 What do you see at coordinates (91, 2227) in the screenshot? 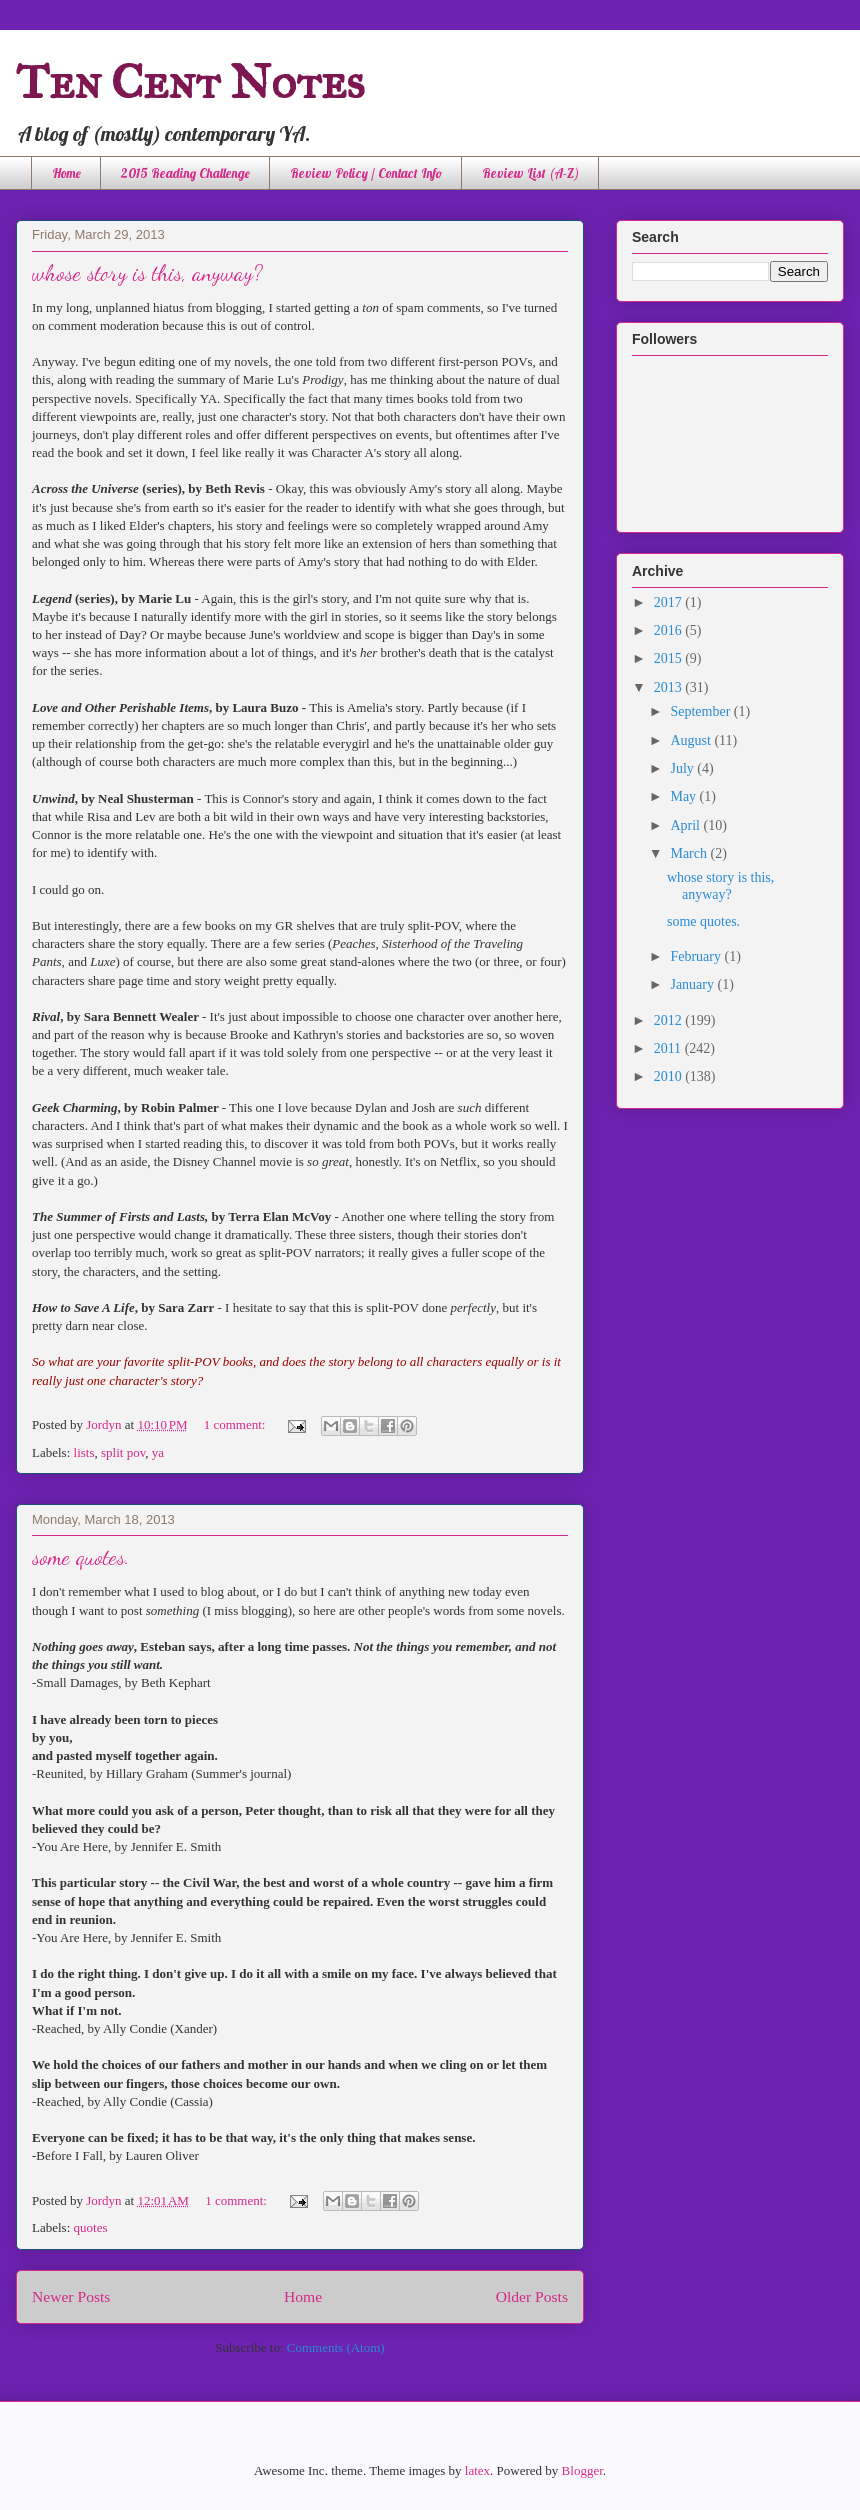
I see `quotes` at bounding box center [91, 2227].